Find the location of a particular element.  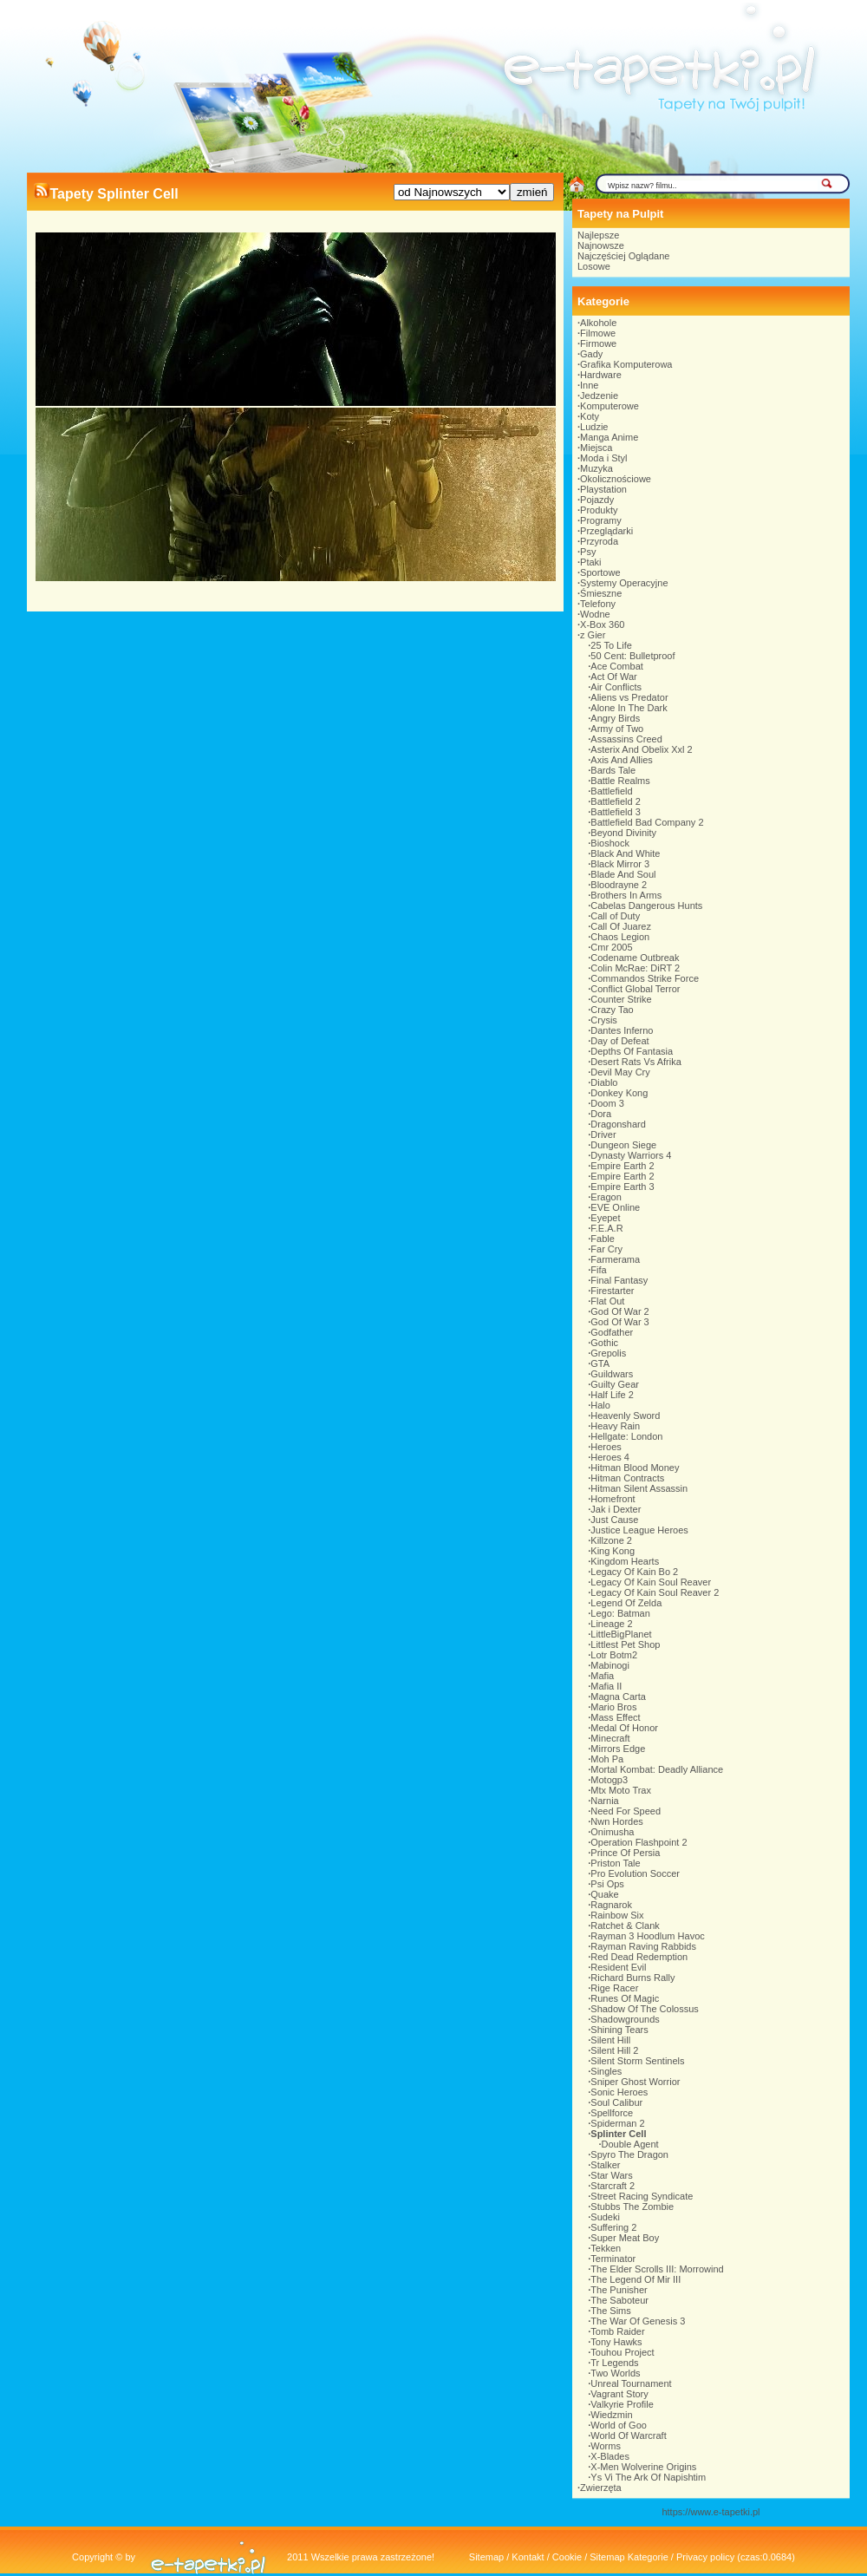

z Gier is located at coordinates (592, 635).